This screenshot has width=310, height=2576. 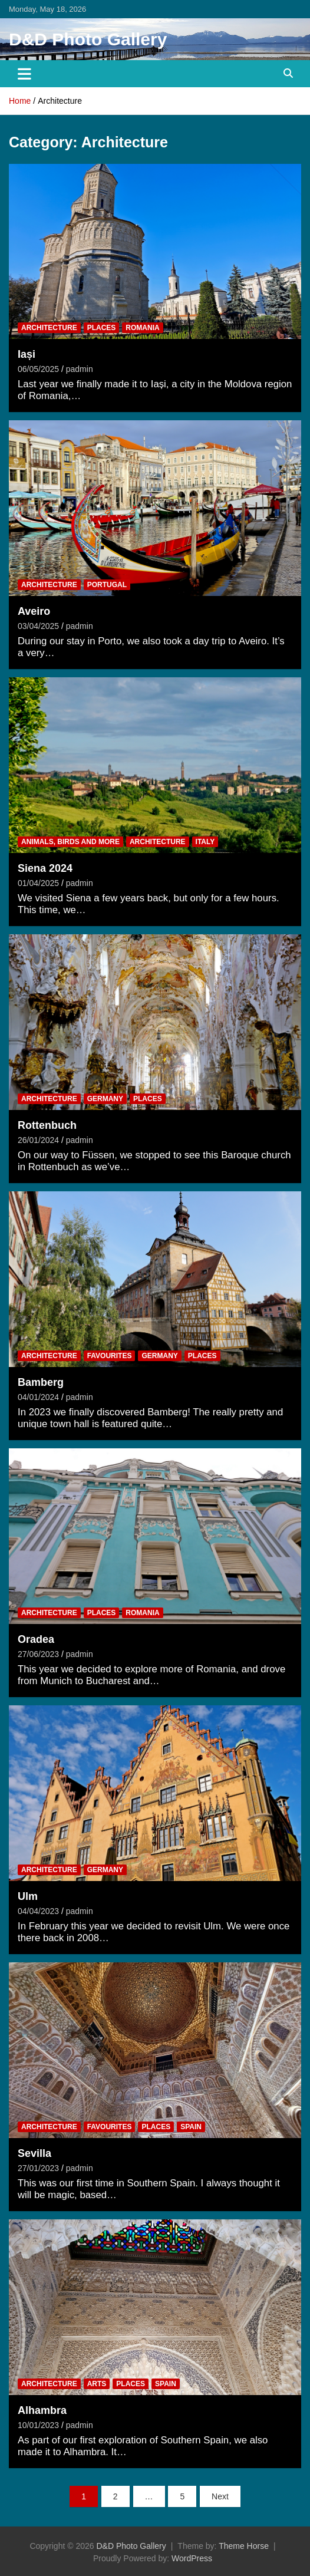 What do you see at coordinates (47, 1125) in the screenshot?
I see `Rottenbuch` at bounding box center [47, 1125].